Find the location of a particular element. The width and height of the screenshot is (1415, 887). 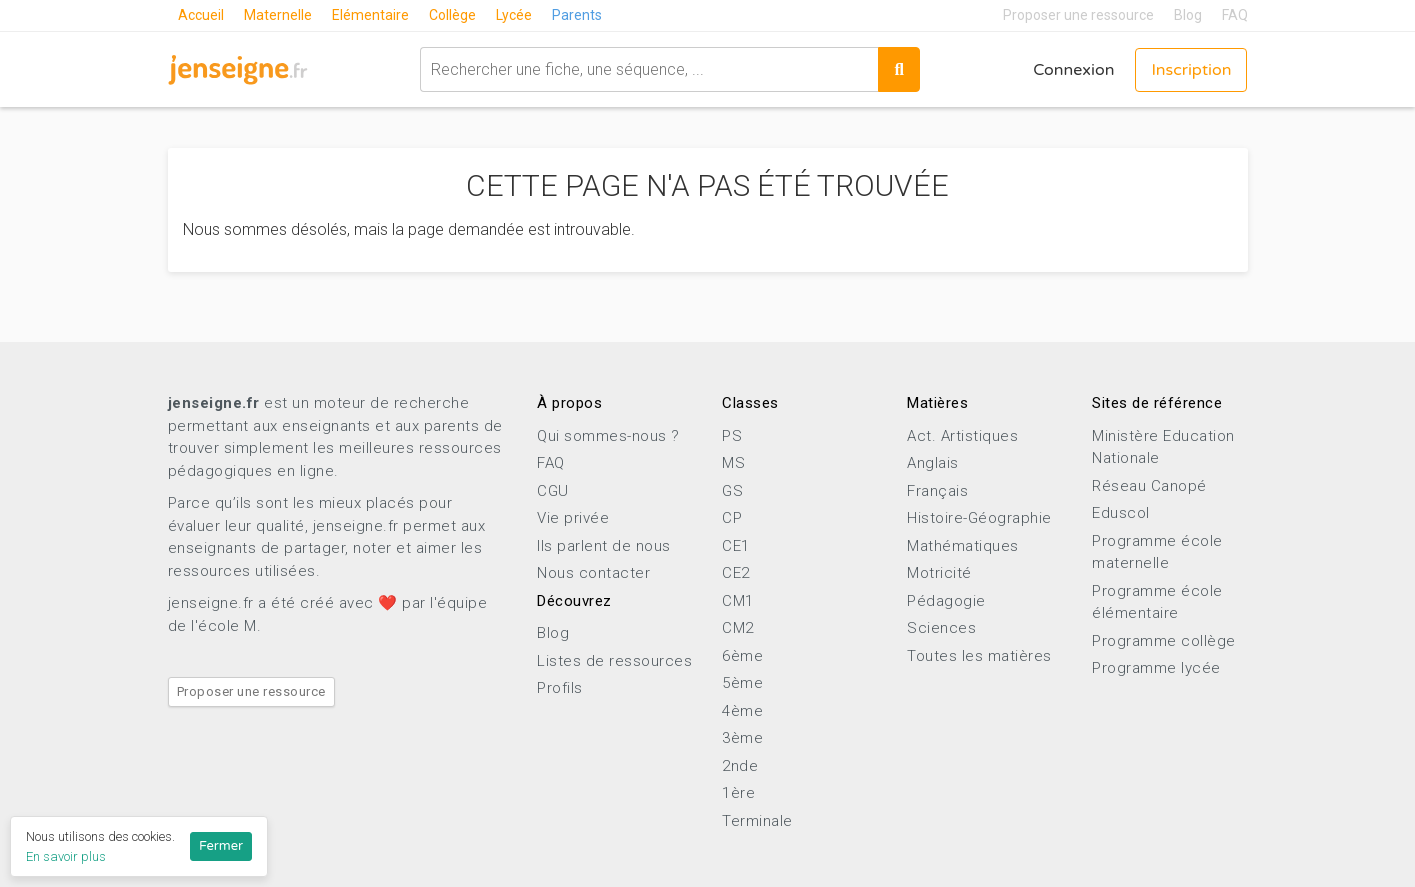

Programme lycée is located at coordinates (1156, 668).